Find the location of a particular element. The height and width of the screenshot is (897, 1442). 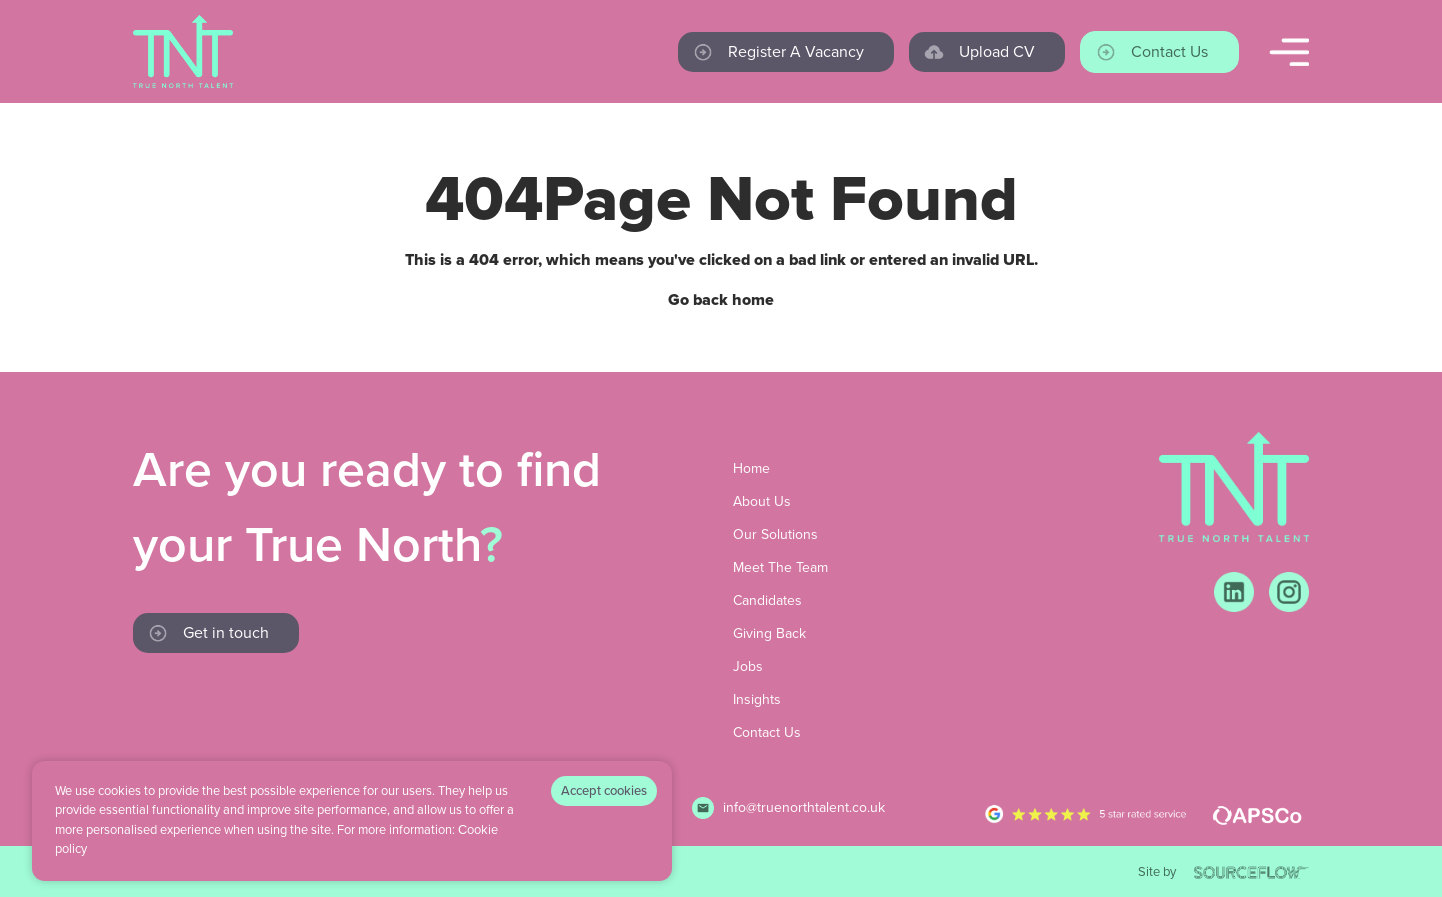

Candidates is located at coordinates (767, 600).